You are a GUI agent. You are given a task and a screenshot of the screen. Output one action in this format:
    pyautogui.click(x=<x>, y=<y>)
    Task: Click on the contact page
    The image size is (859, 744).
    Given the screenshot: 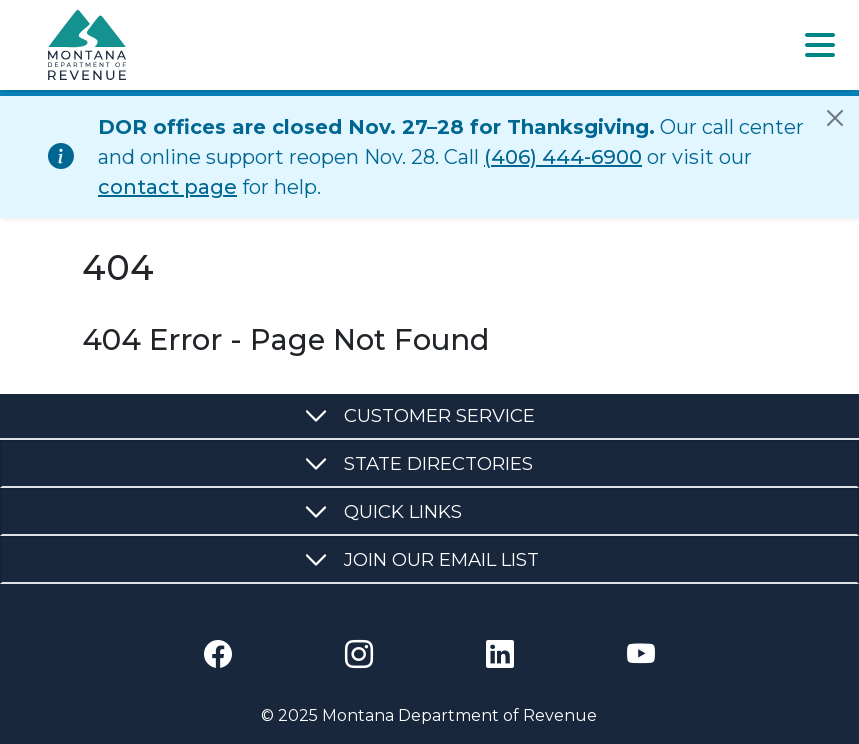 What is the action you would take?
    pyautogui.click(x=167, y=187)
    